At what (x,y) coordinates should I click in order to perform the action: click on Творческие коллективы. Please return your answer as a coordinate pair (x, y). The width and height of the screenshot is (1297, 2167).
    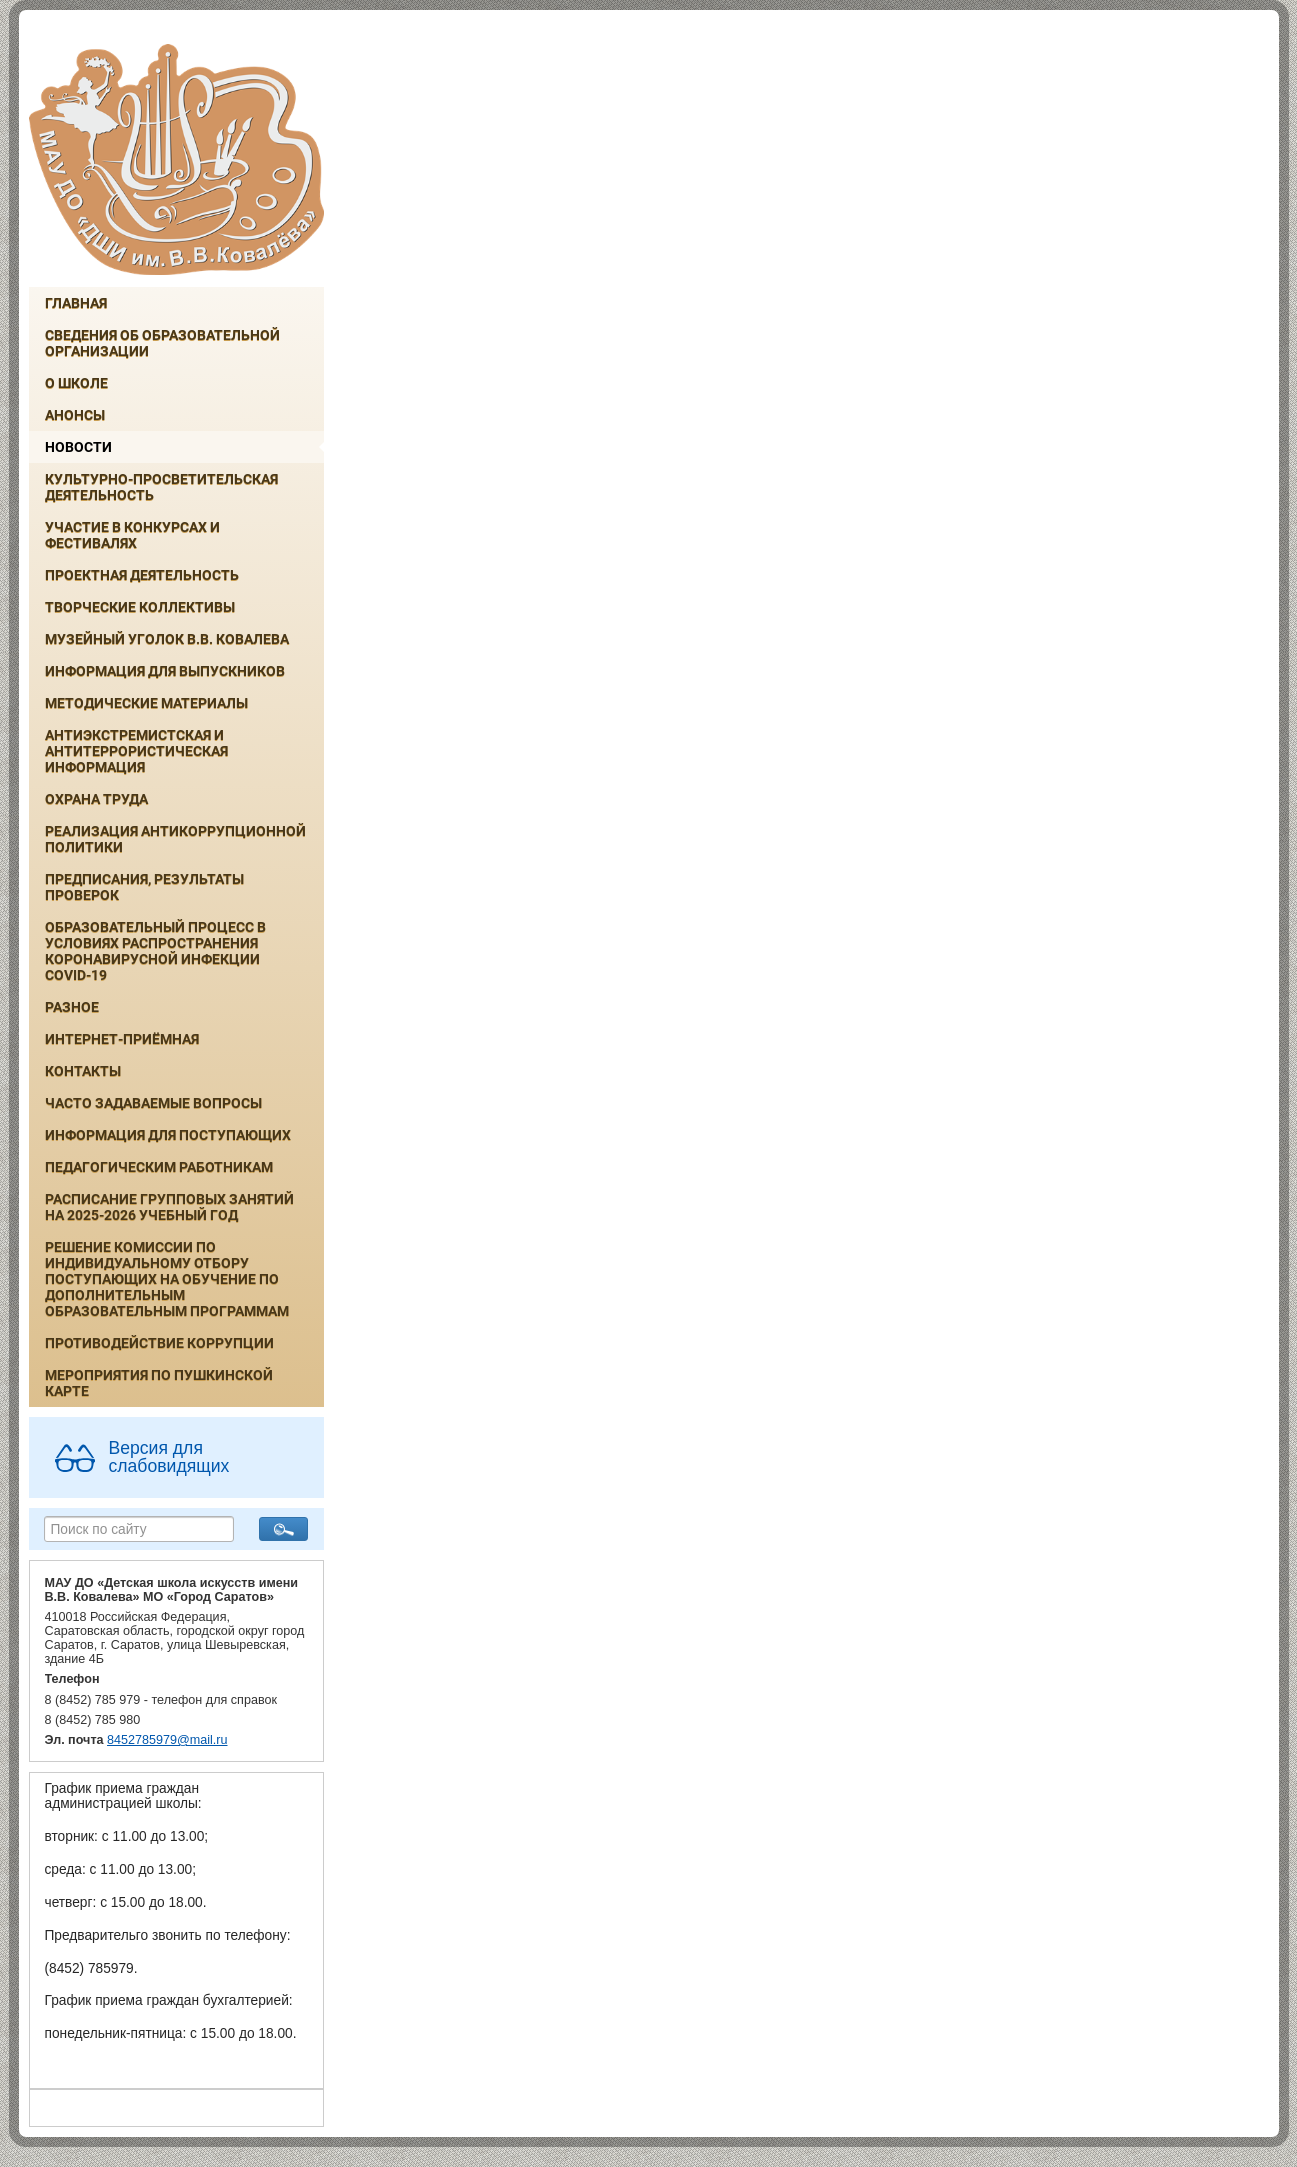
    Looking at the image, I should click on (140, 607).